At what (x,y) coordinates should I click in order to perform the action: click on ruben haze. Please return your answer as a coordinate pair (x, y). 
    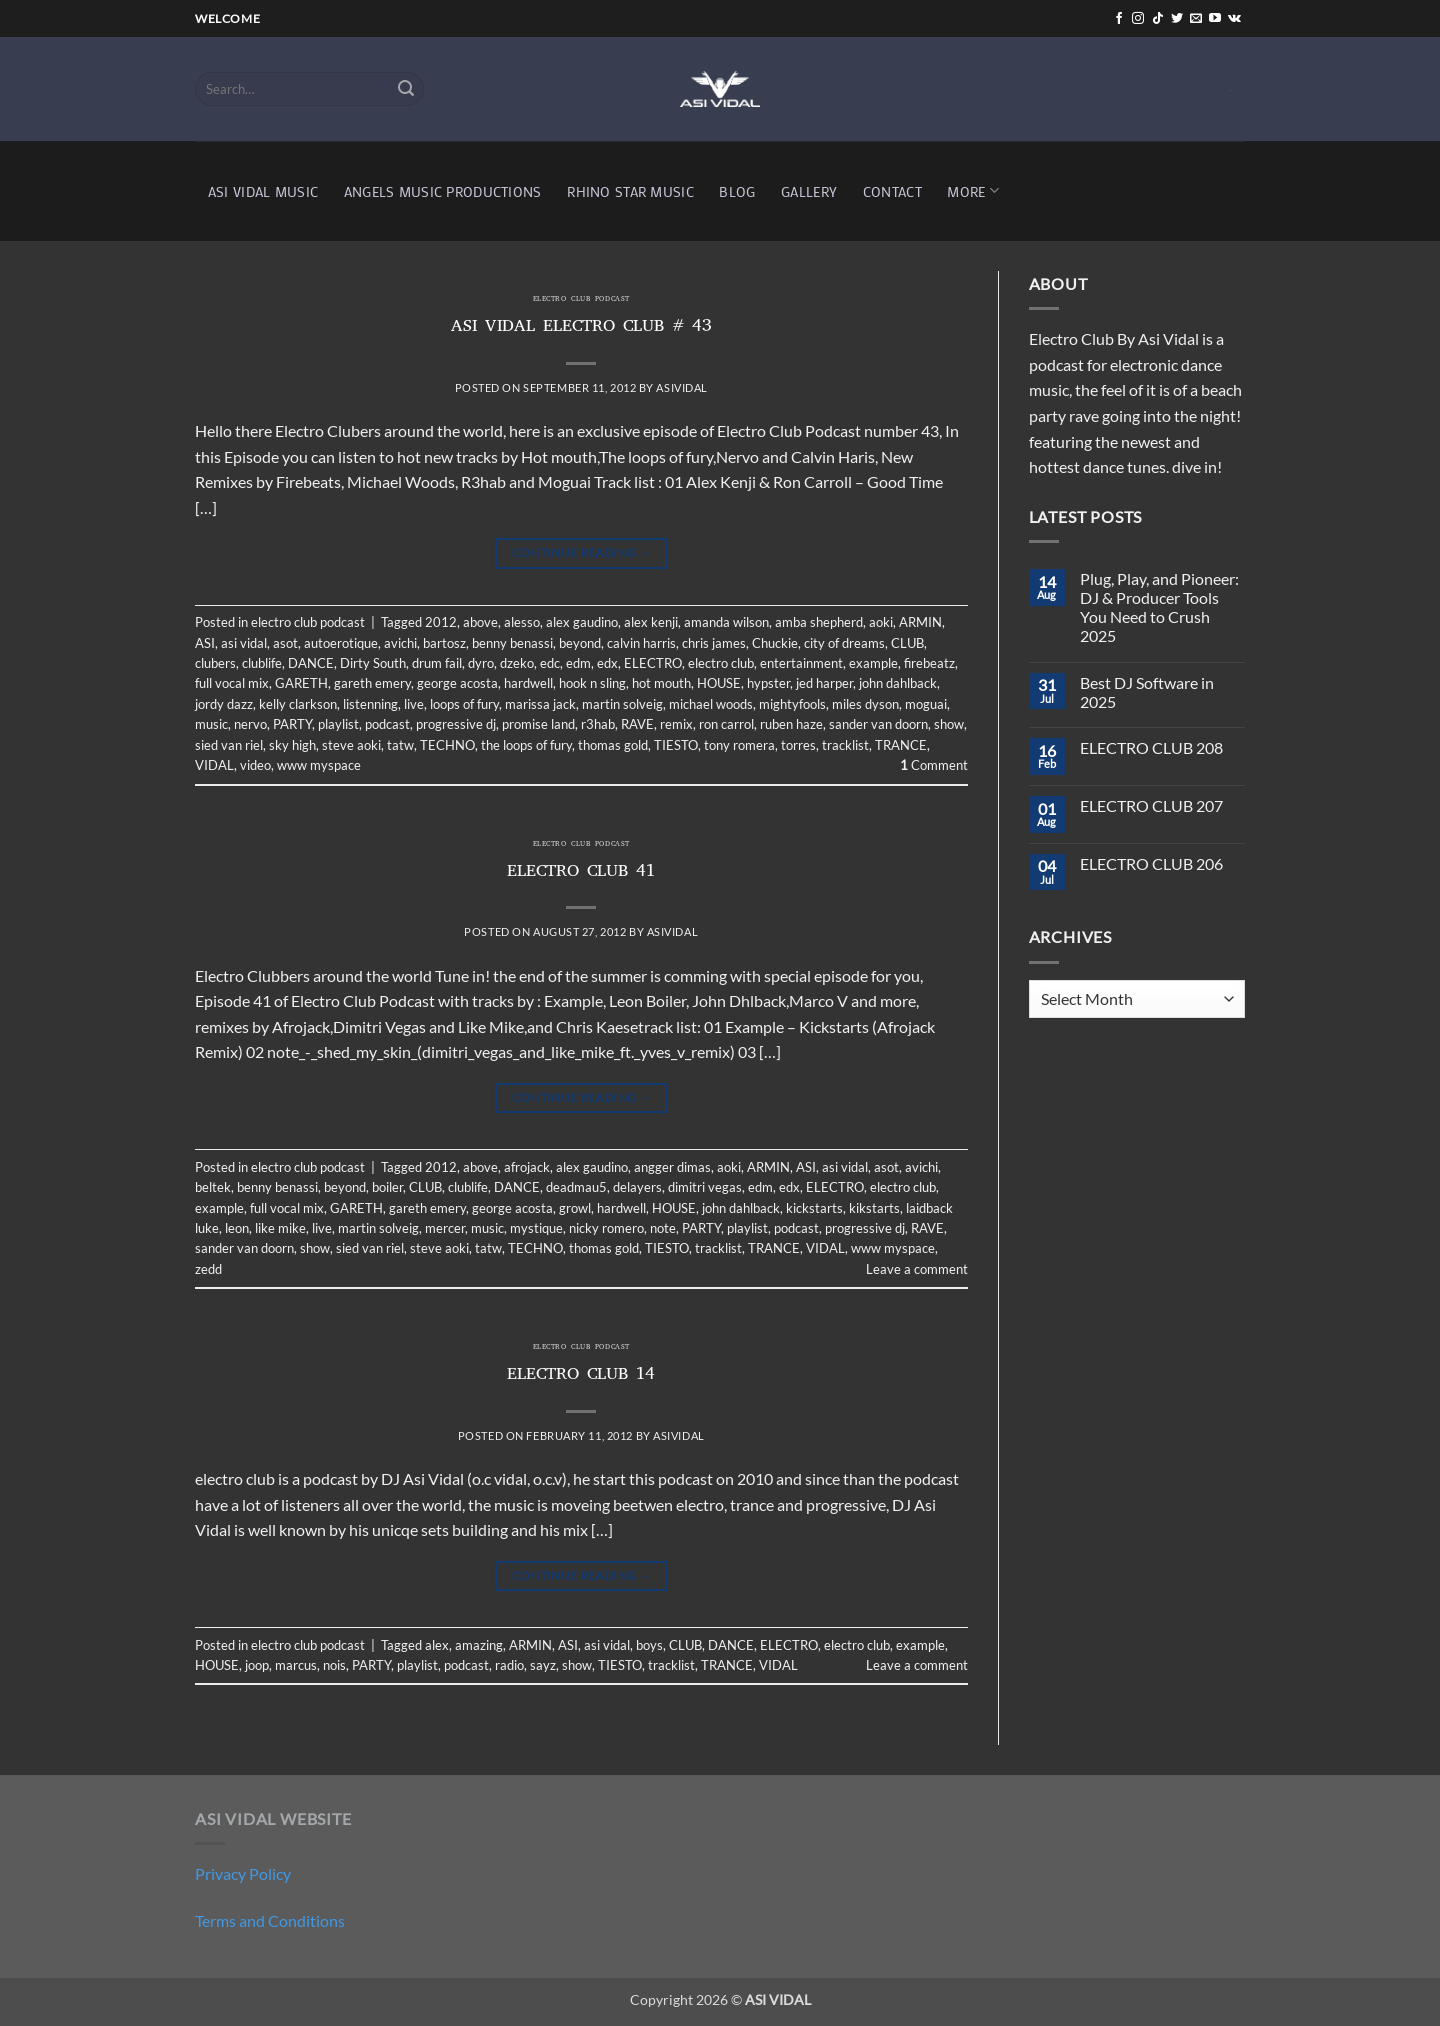
    Looking at the image, I should click on (791, 724).